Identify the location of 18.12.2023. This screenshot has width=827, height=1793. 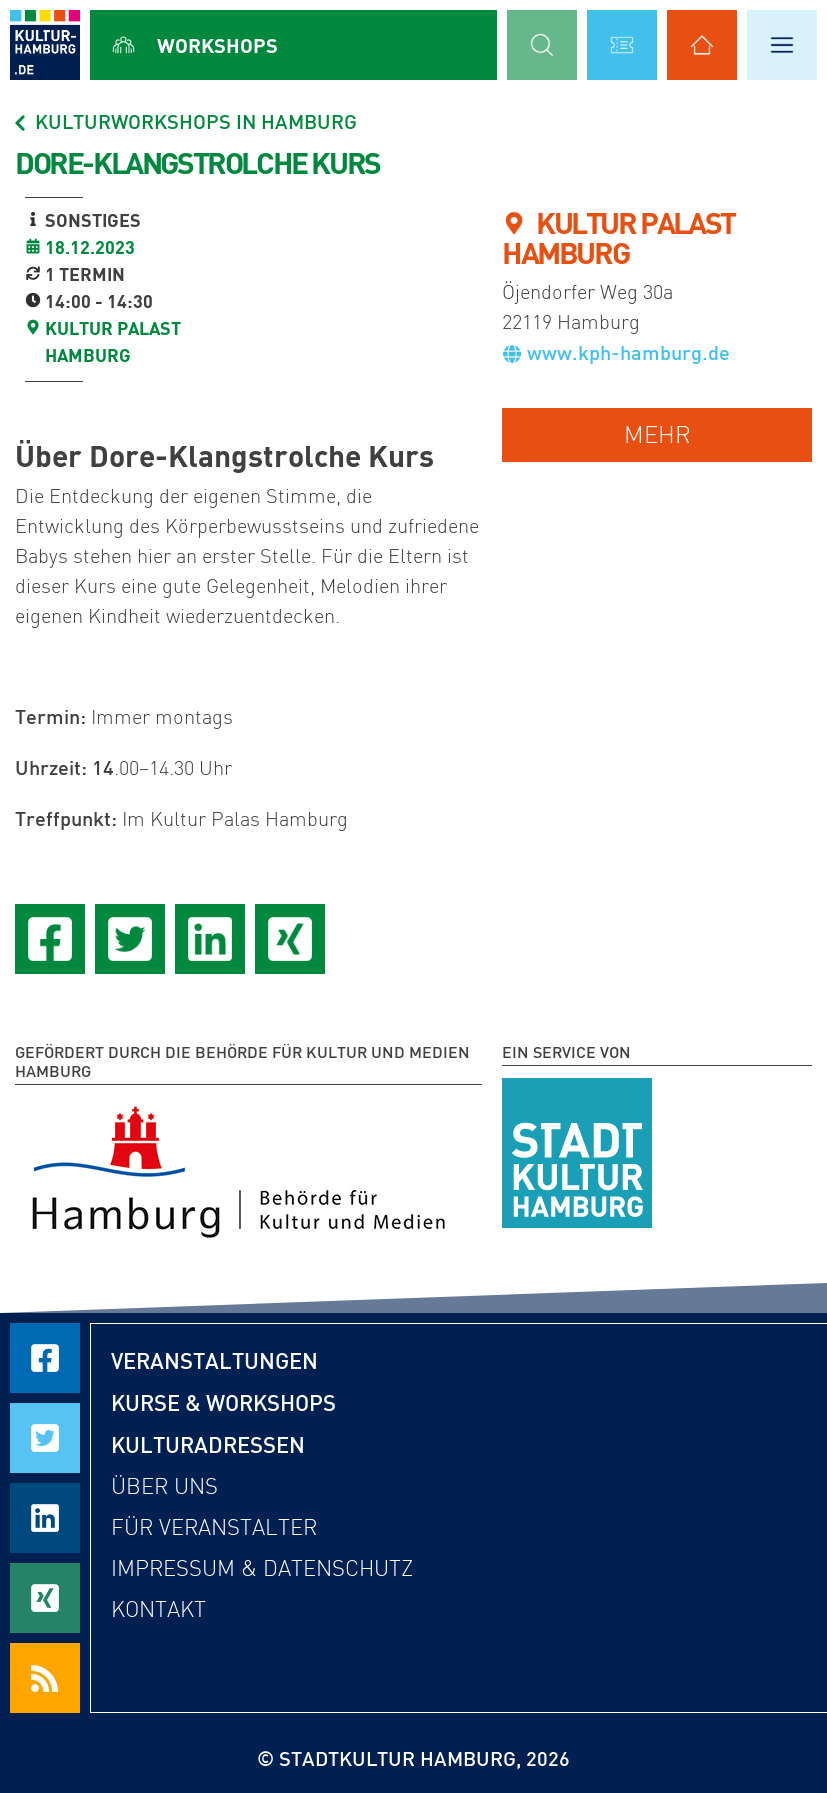
(90, 247).